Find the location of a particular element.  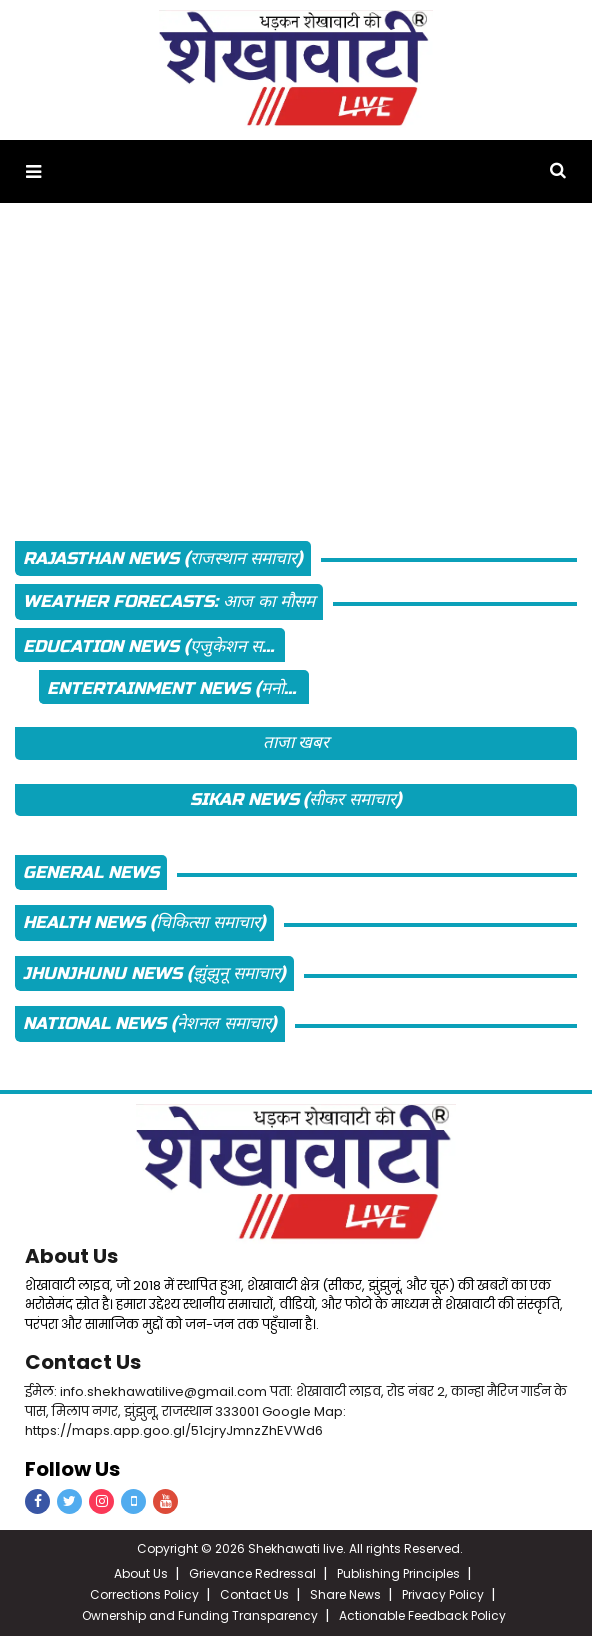

Ownership and Funding Transparency is located at coordinates (200, 1615).